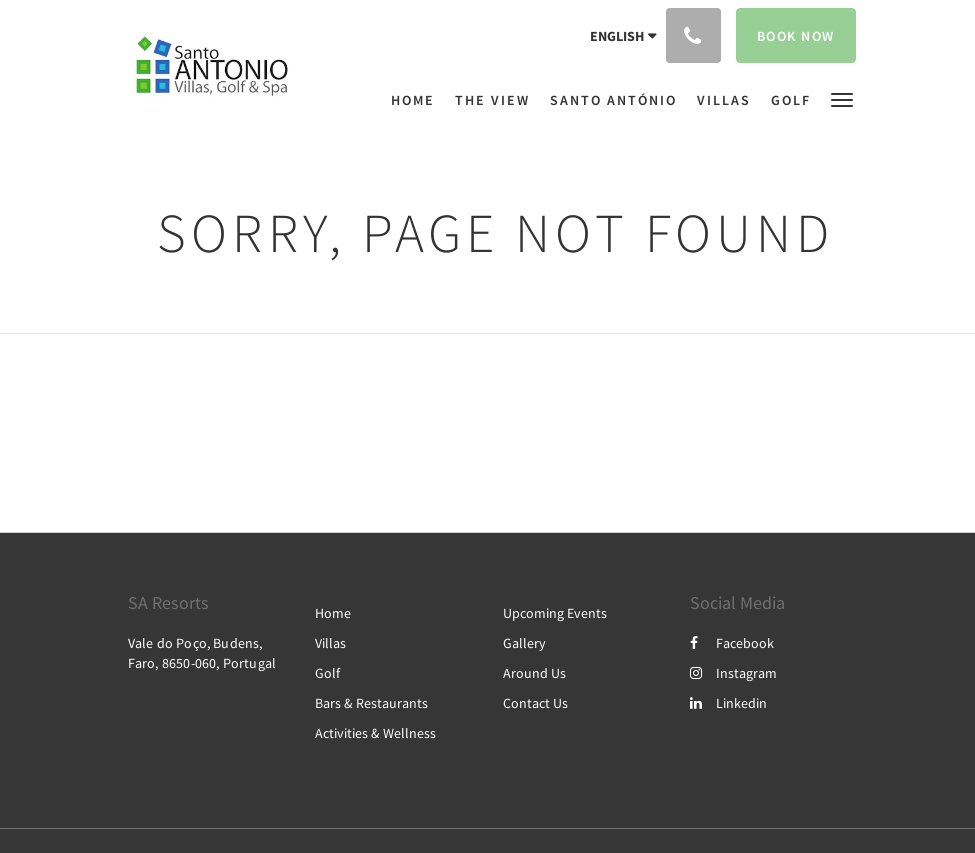 The width and height of the screenshot is (975, 853). Describe the element at coordinates (418, 100) in the screenshot. I see `[menuitem]` at that location.